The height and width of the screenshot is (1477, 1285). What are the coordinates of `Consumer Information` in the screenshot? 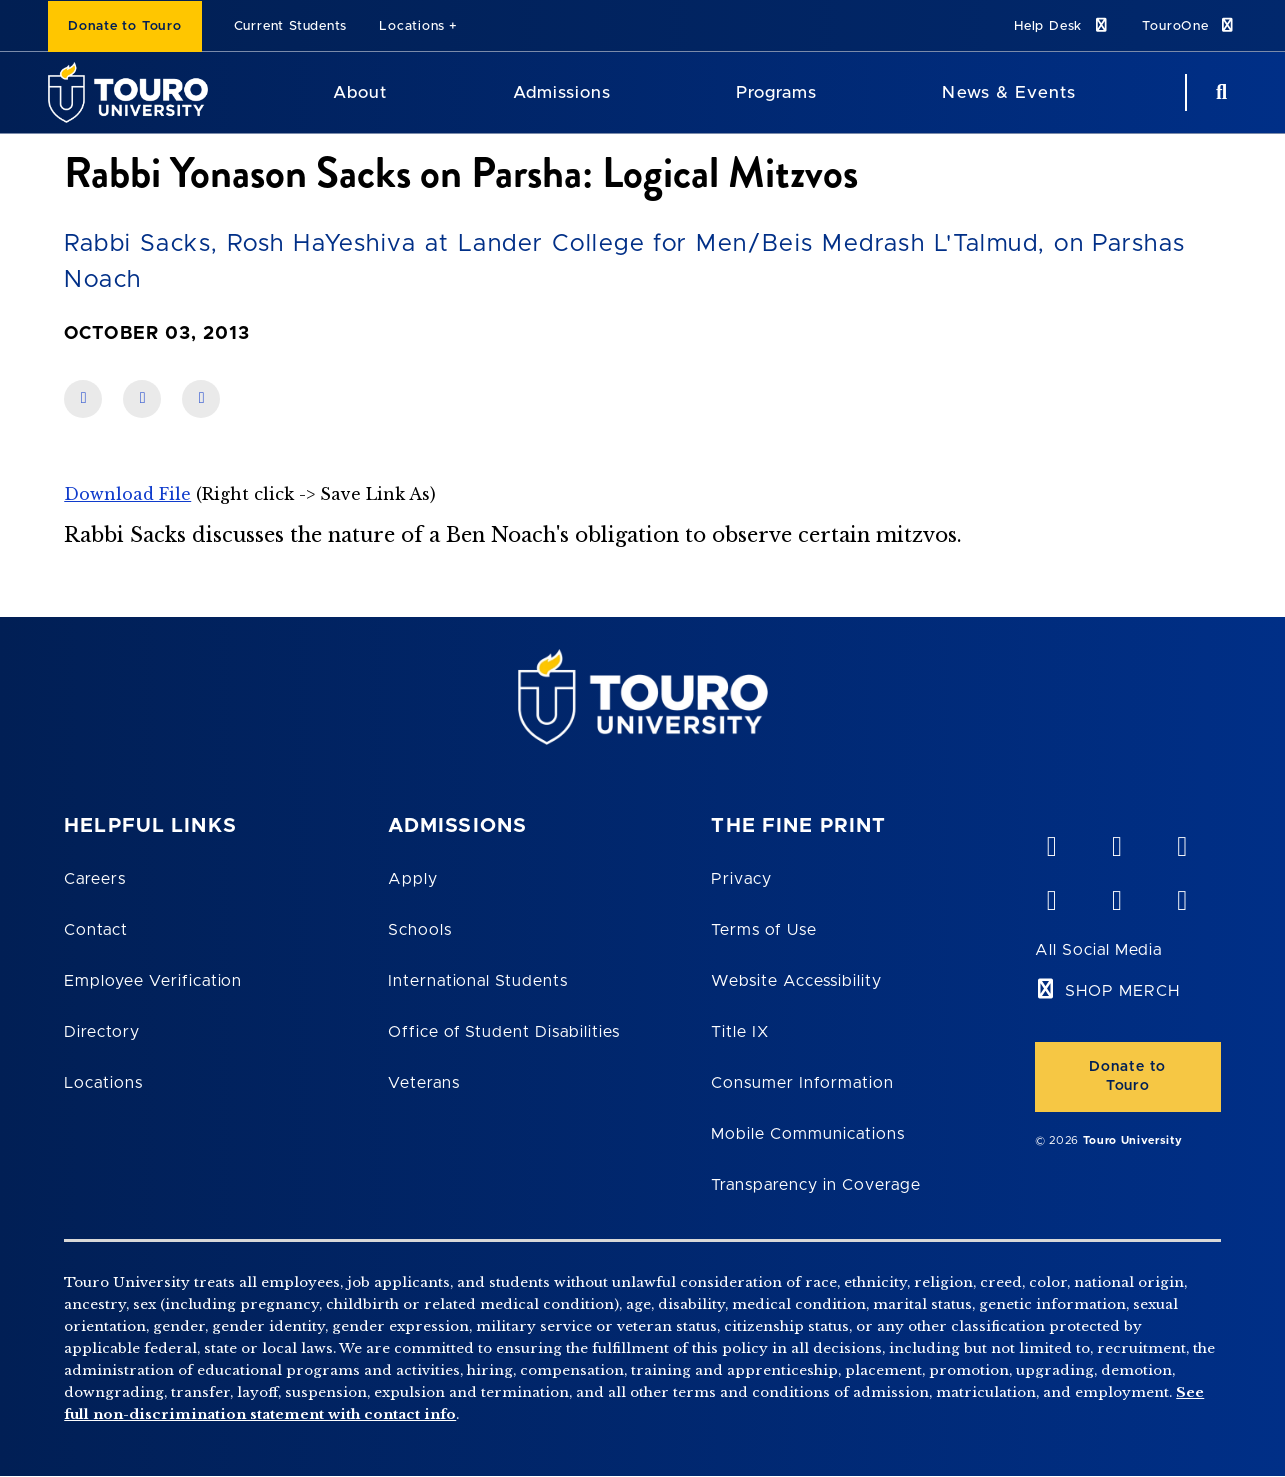 It's located at (802, 1083).